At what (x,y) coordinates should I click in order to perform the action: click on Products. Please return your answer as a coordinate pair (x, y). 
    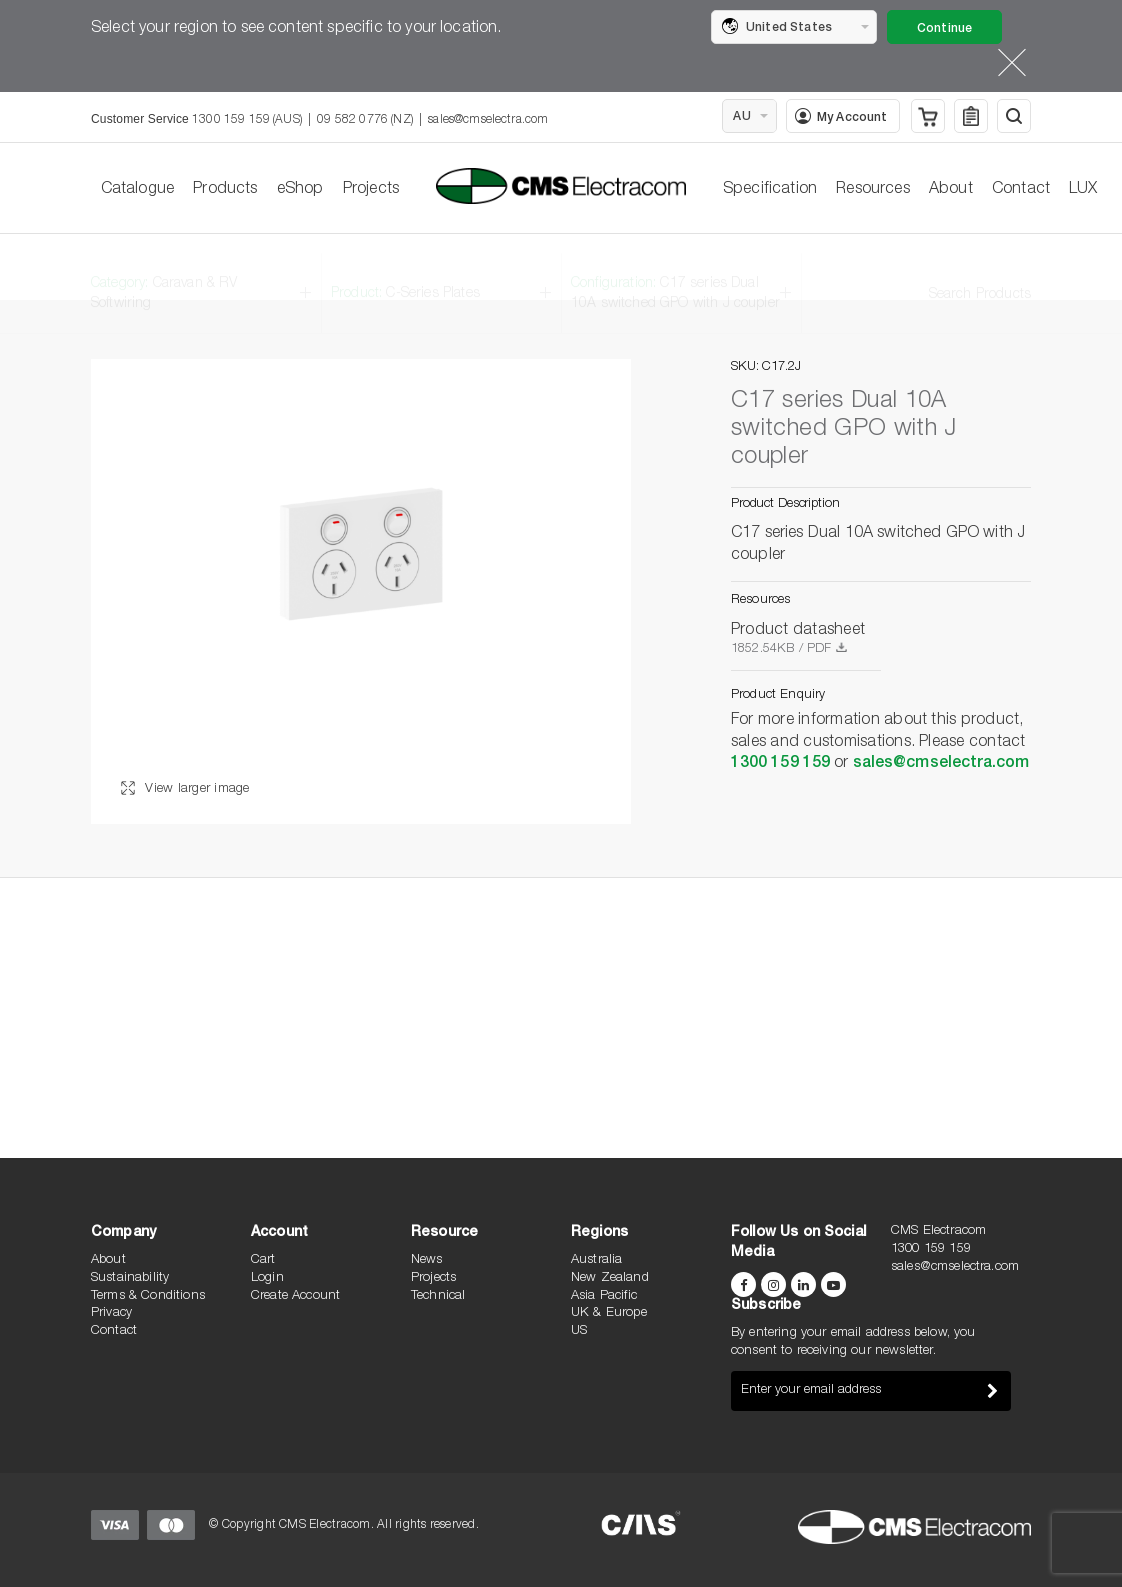
    Looking at the image, I should click on (225, 190).